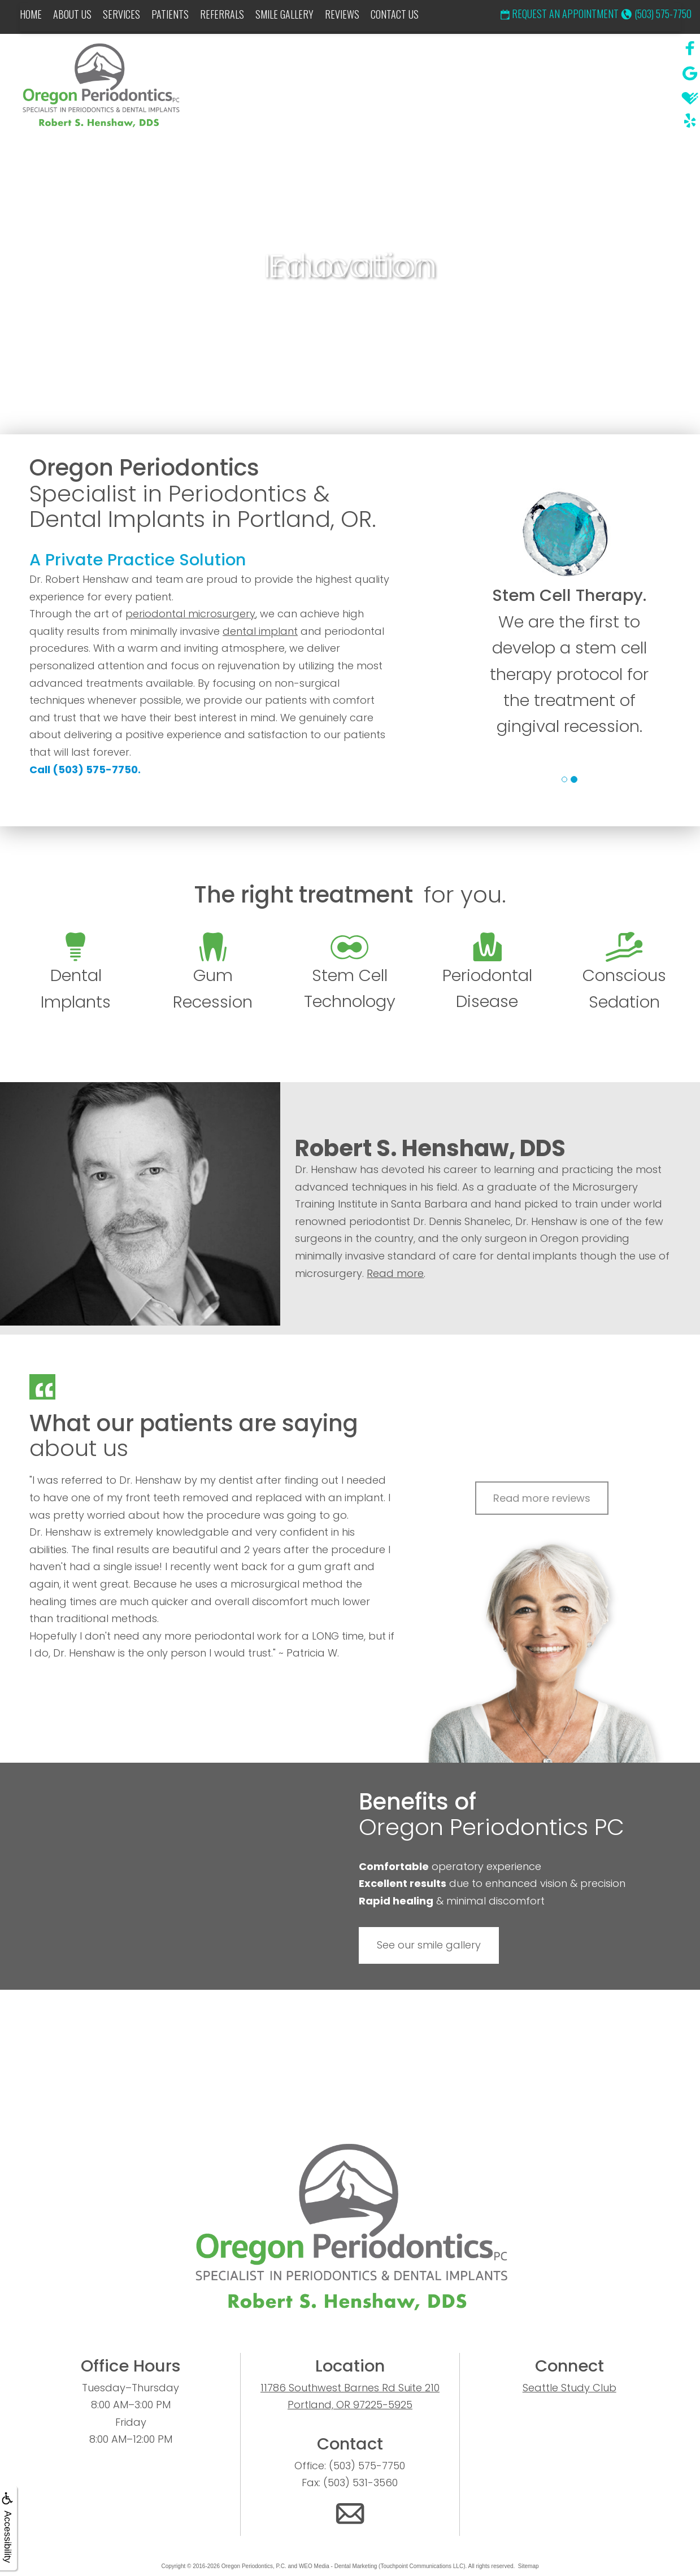 This screenshot has width=700, height=2576. I want to click on WEO Media - Dental Marketing, so click(338, 2566).